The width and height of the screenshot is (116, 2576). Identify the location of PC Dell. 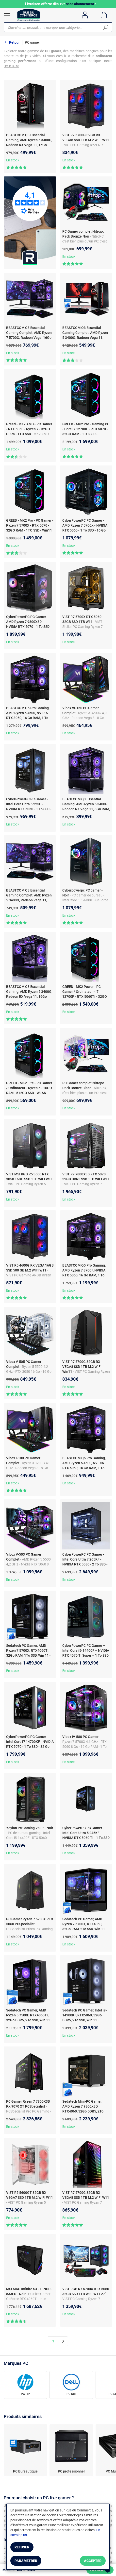
(71, 2394).